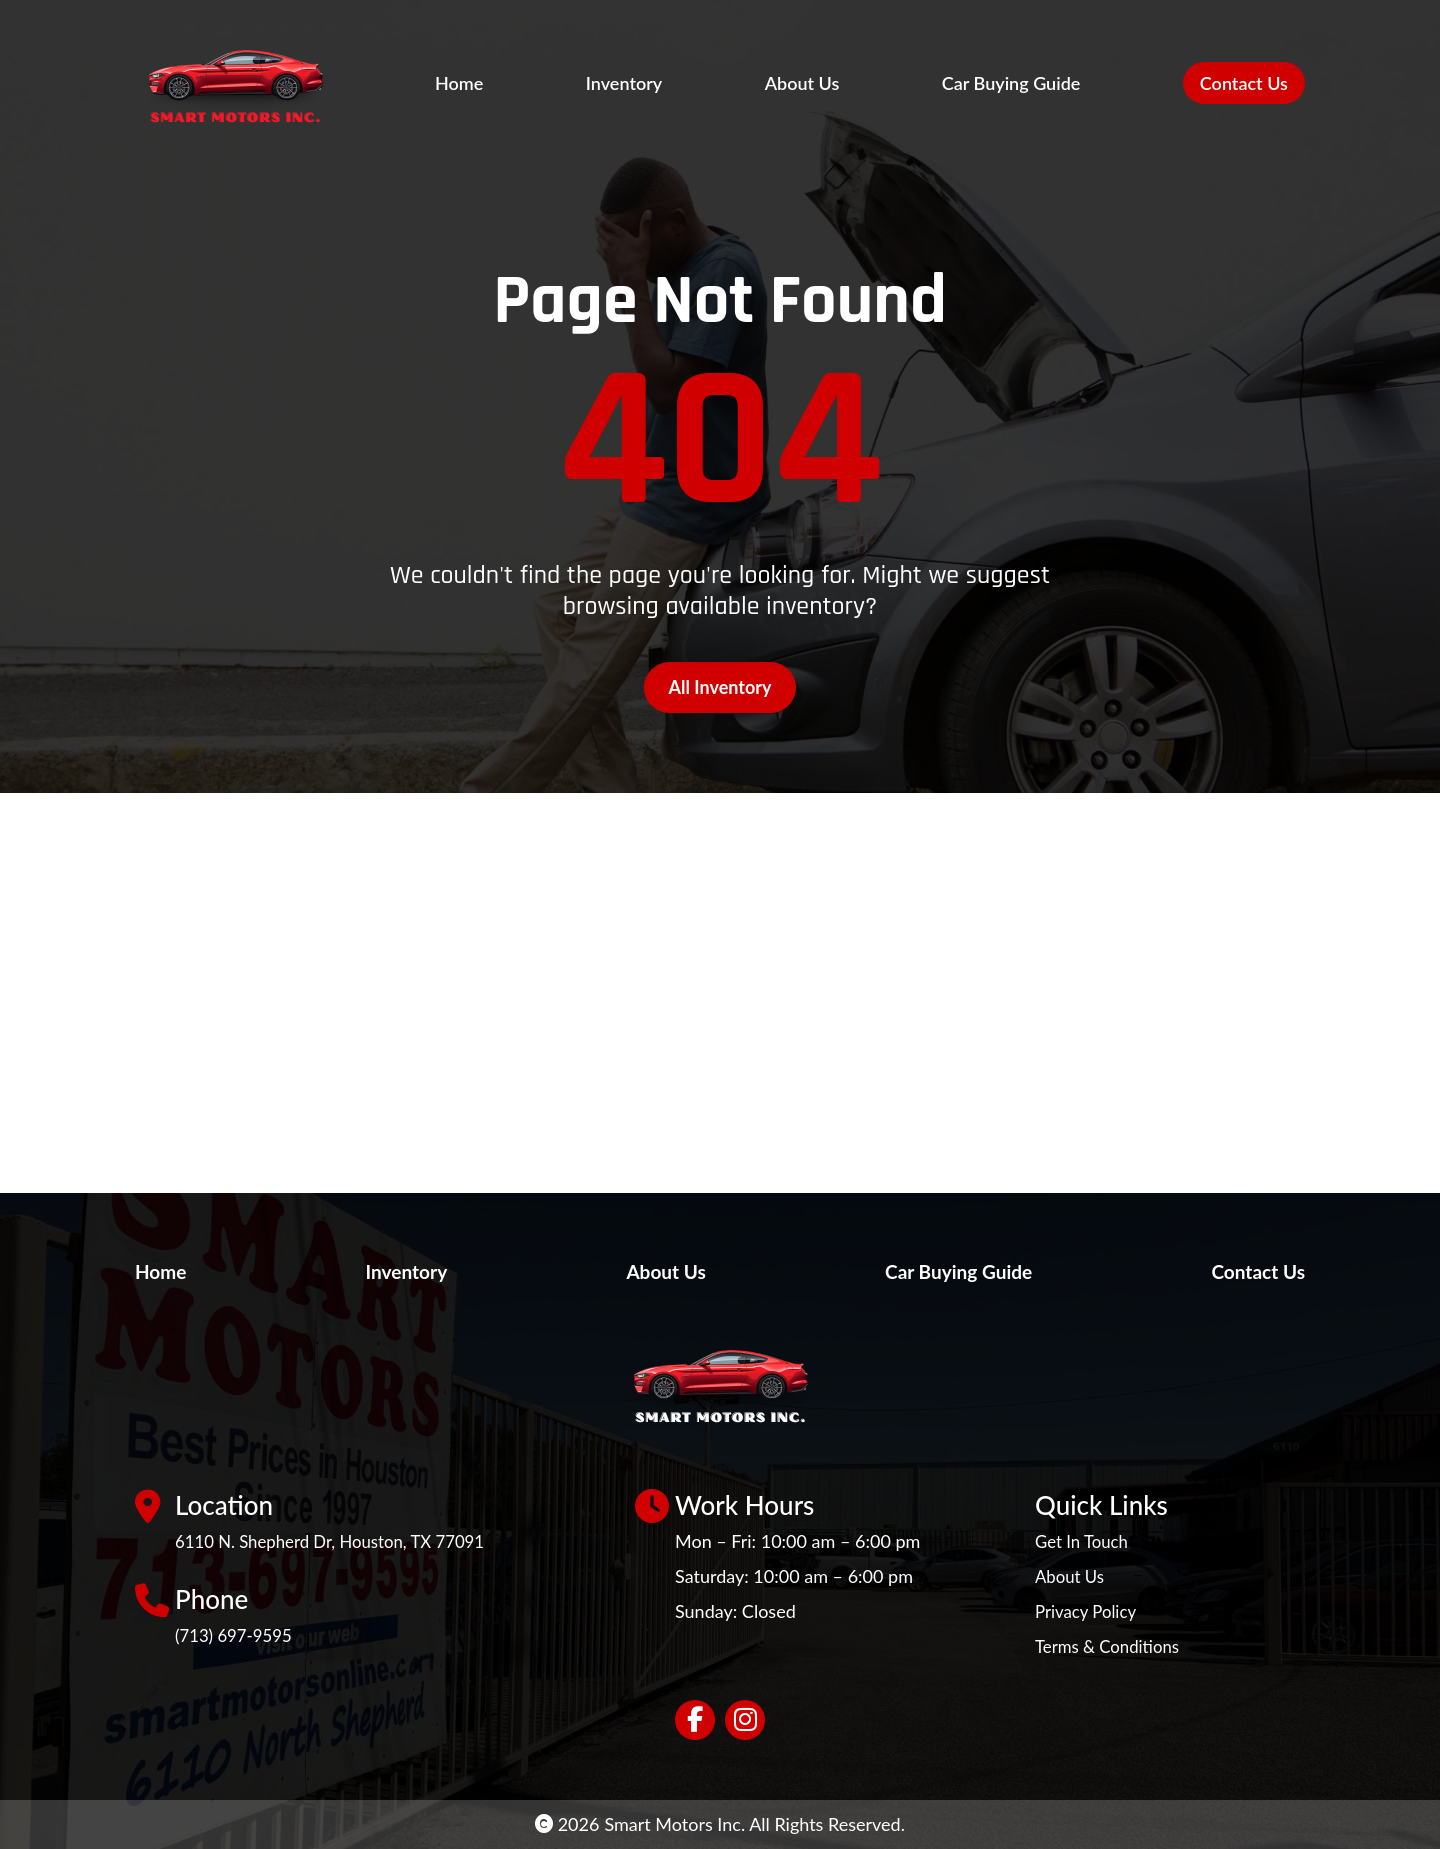 The image size is (1440, 1849). What do you see at coordinates (1011, 83) in the screenshot?
I see `Car Buying Guide` at bounding box center [1011, 83].